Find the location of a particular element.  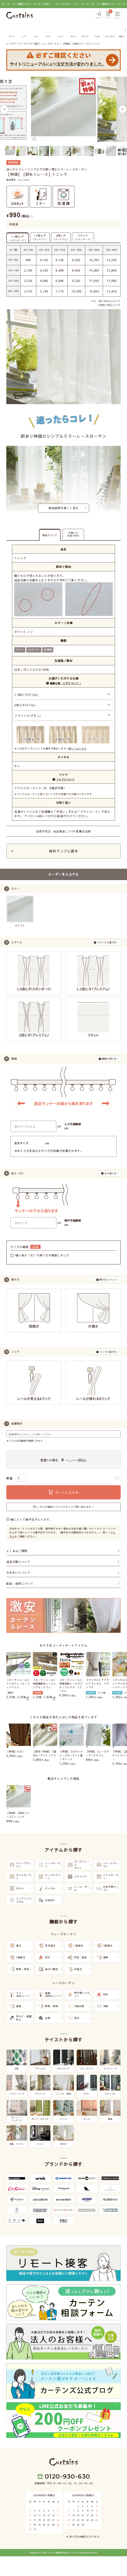

配送・送料について is located at coordinates (19, 1583).